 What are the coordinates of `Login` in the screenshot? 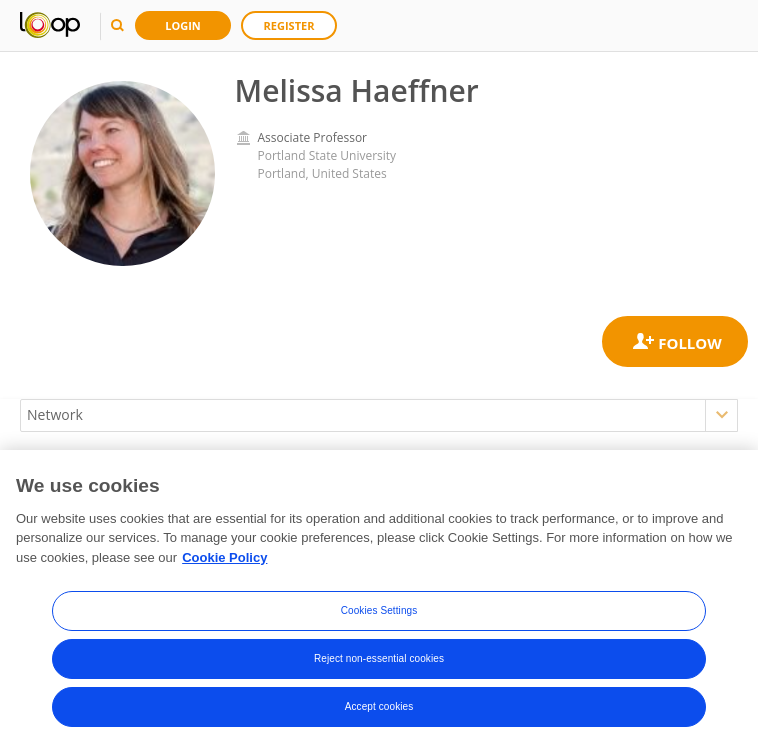 It's located at (183, 25).